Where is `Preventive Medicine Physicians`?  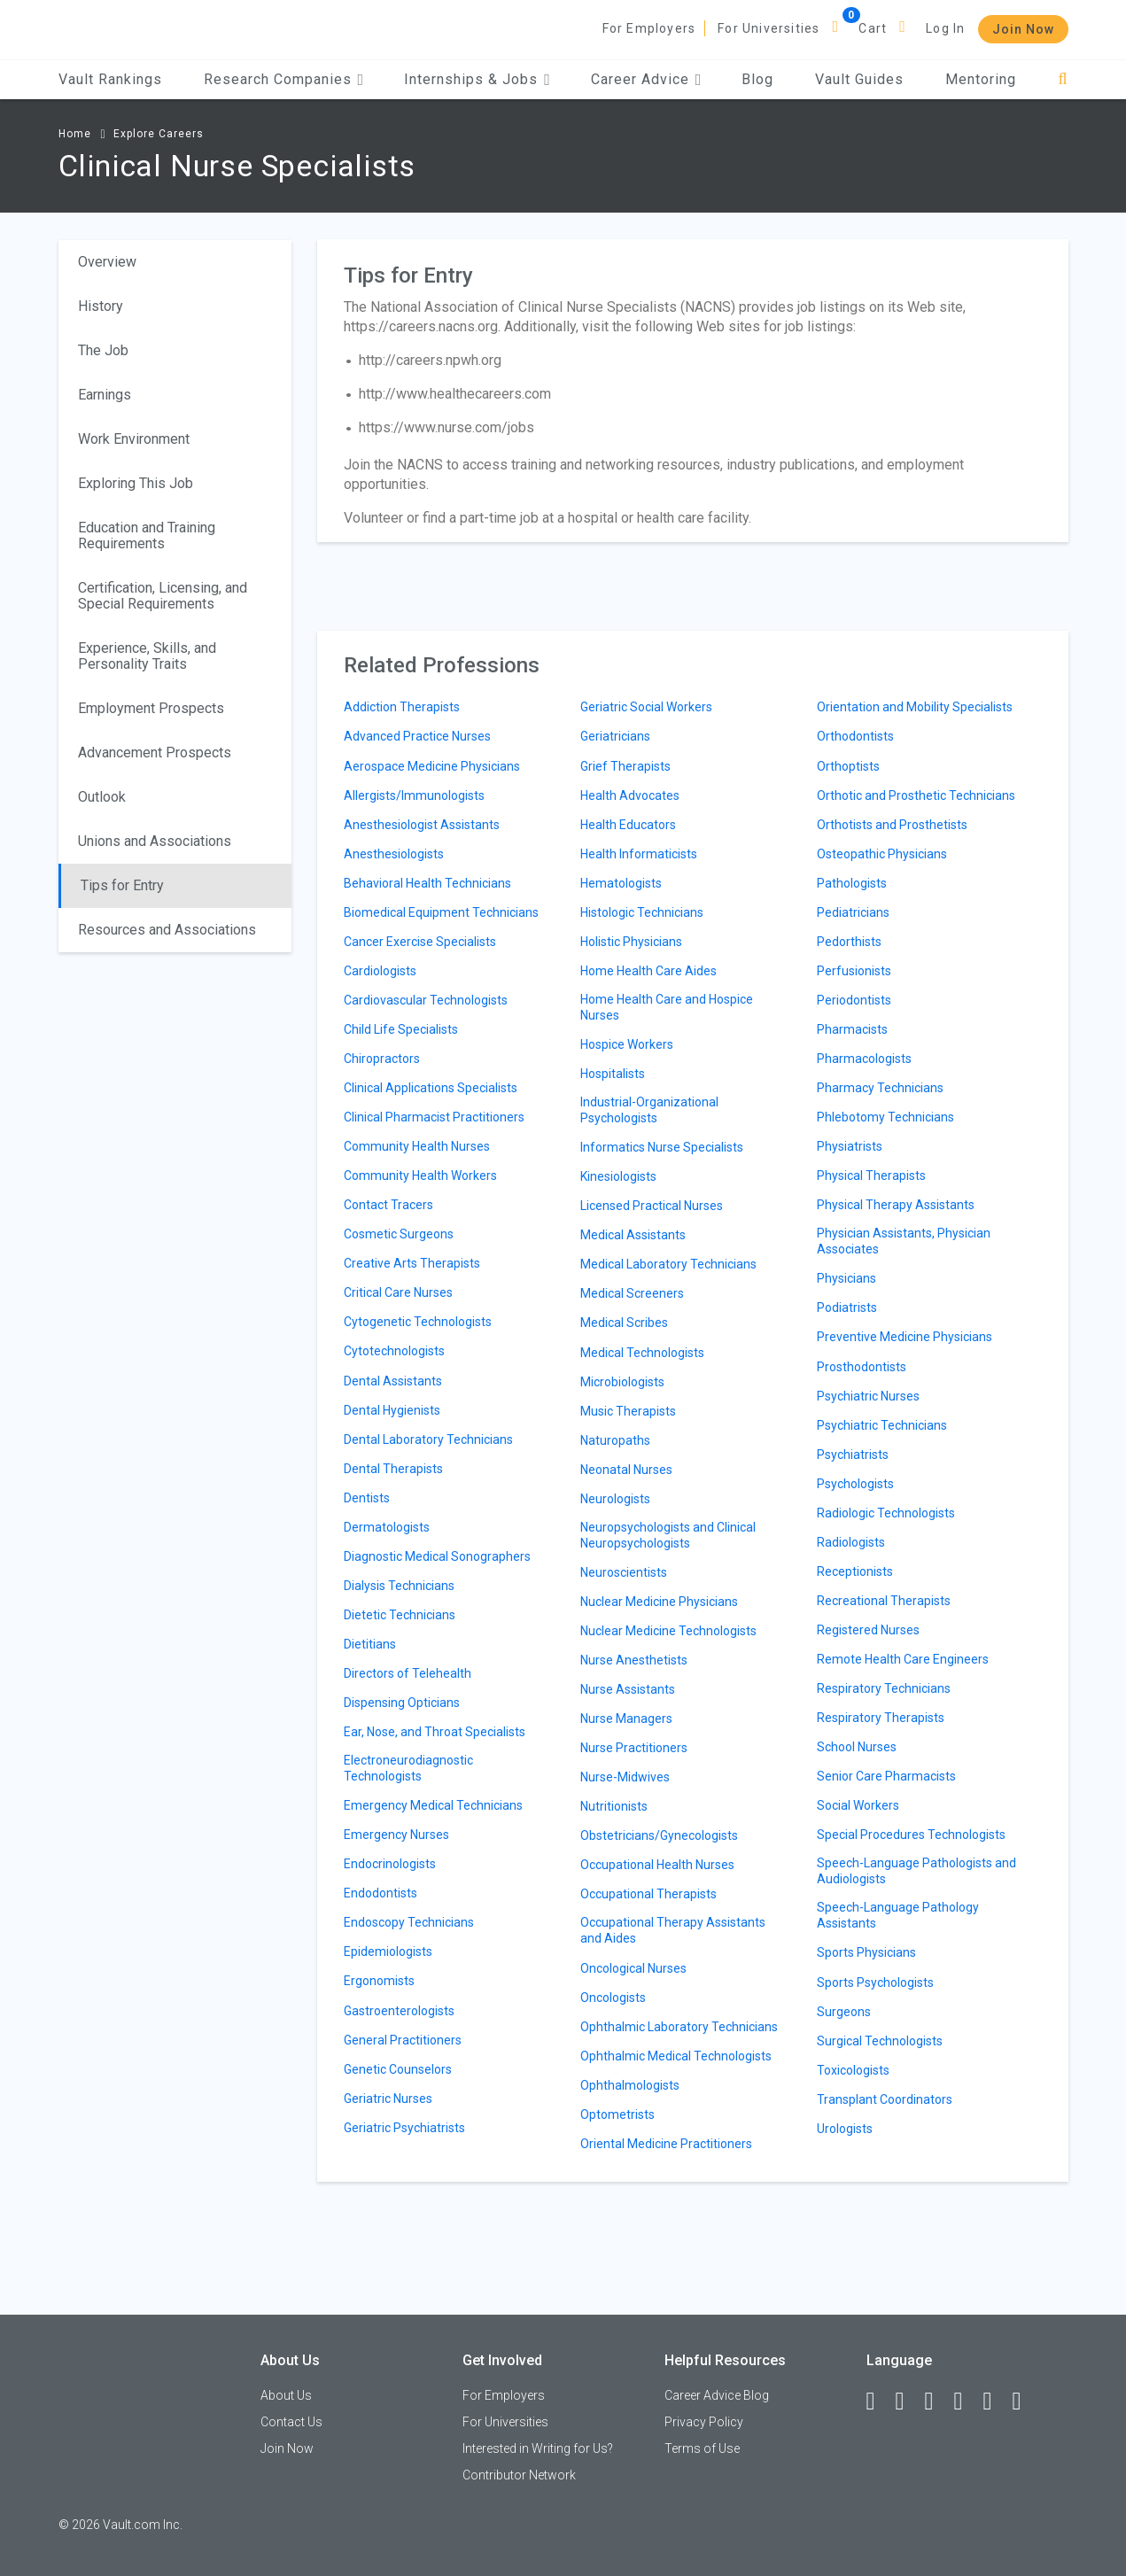 Preventive Medicine Physicians is located at coordinates (904, 1337).